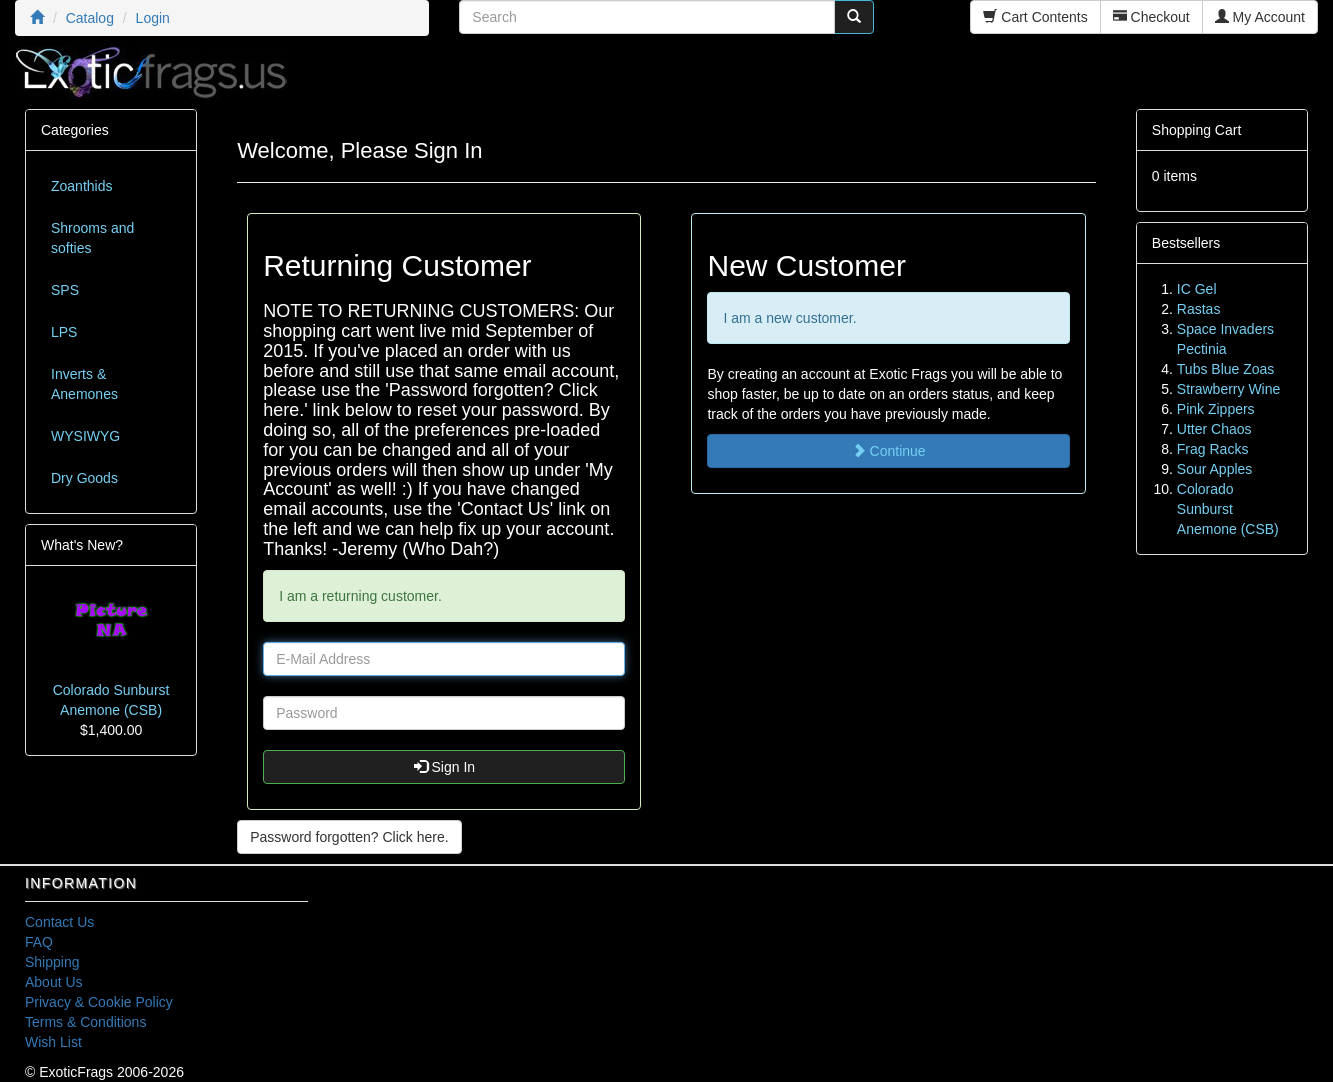 The image size is (1333, 1082). Describe the element at coordinates (85, 436) in the screenshot. I see `WYSIWYG` at that location.